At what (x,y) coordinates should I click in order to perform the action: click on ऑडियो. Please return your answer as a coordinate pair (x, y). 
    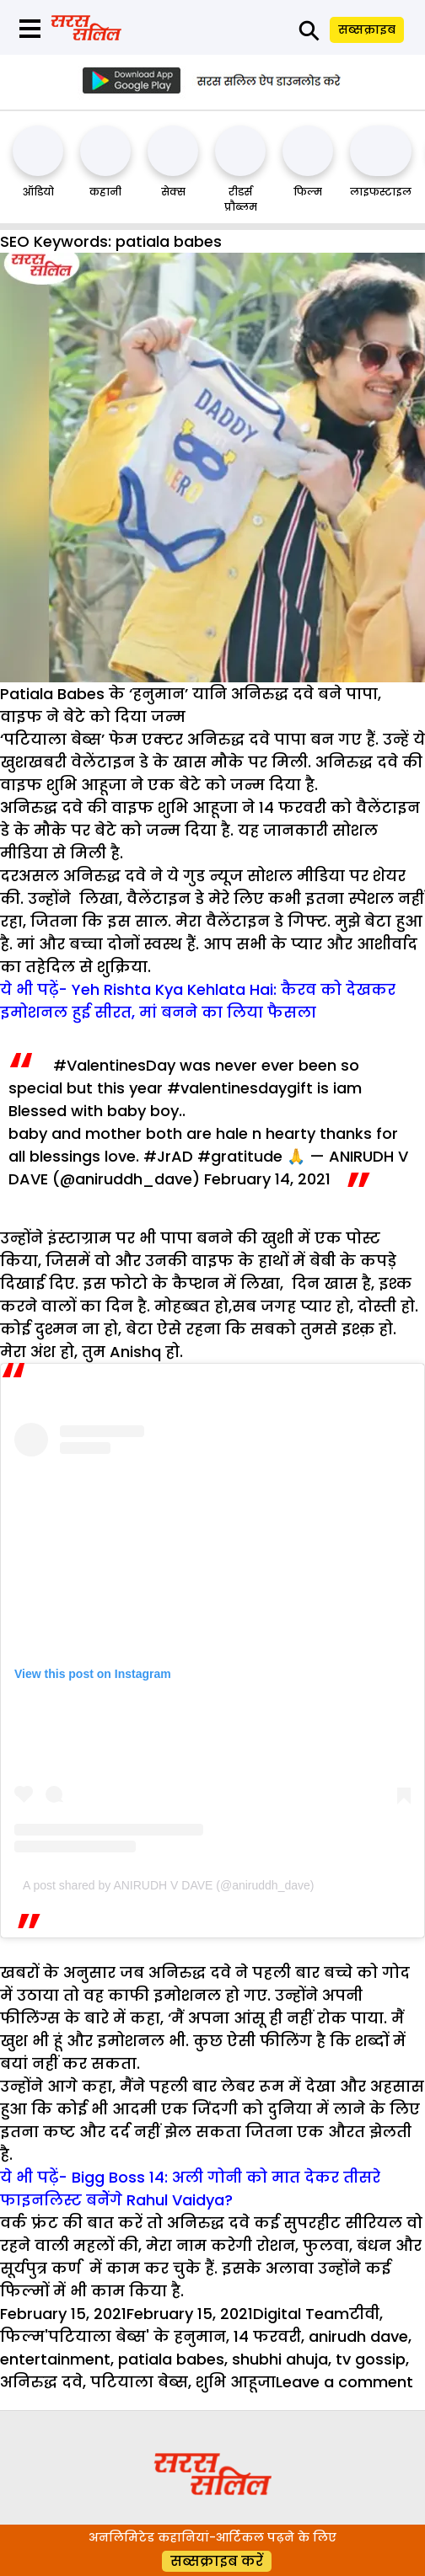
    Looking at the image, I should click on (38, 191).